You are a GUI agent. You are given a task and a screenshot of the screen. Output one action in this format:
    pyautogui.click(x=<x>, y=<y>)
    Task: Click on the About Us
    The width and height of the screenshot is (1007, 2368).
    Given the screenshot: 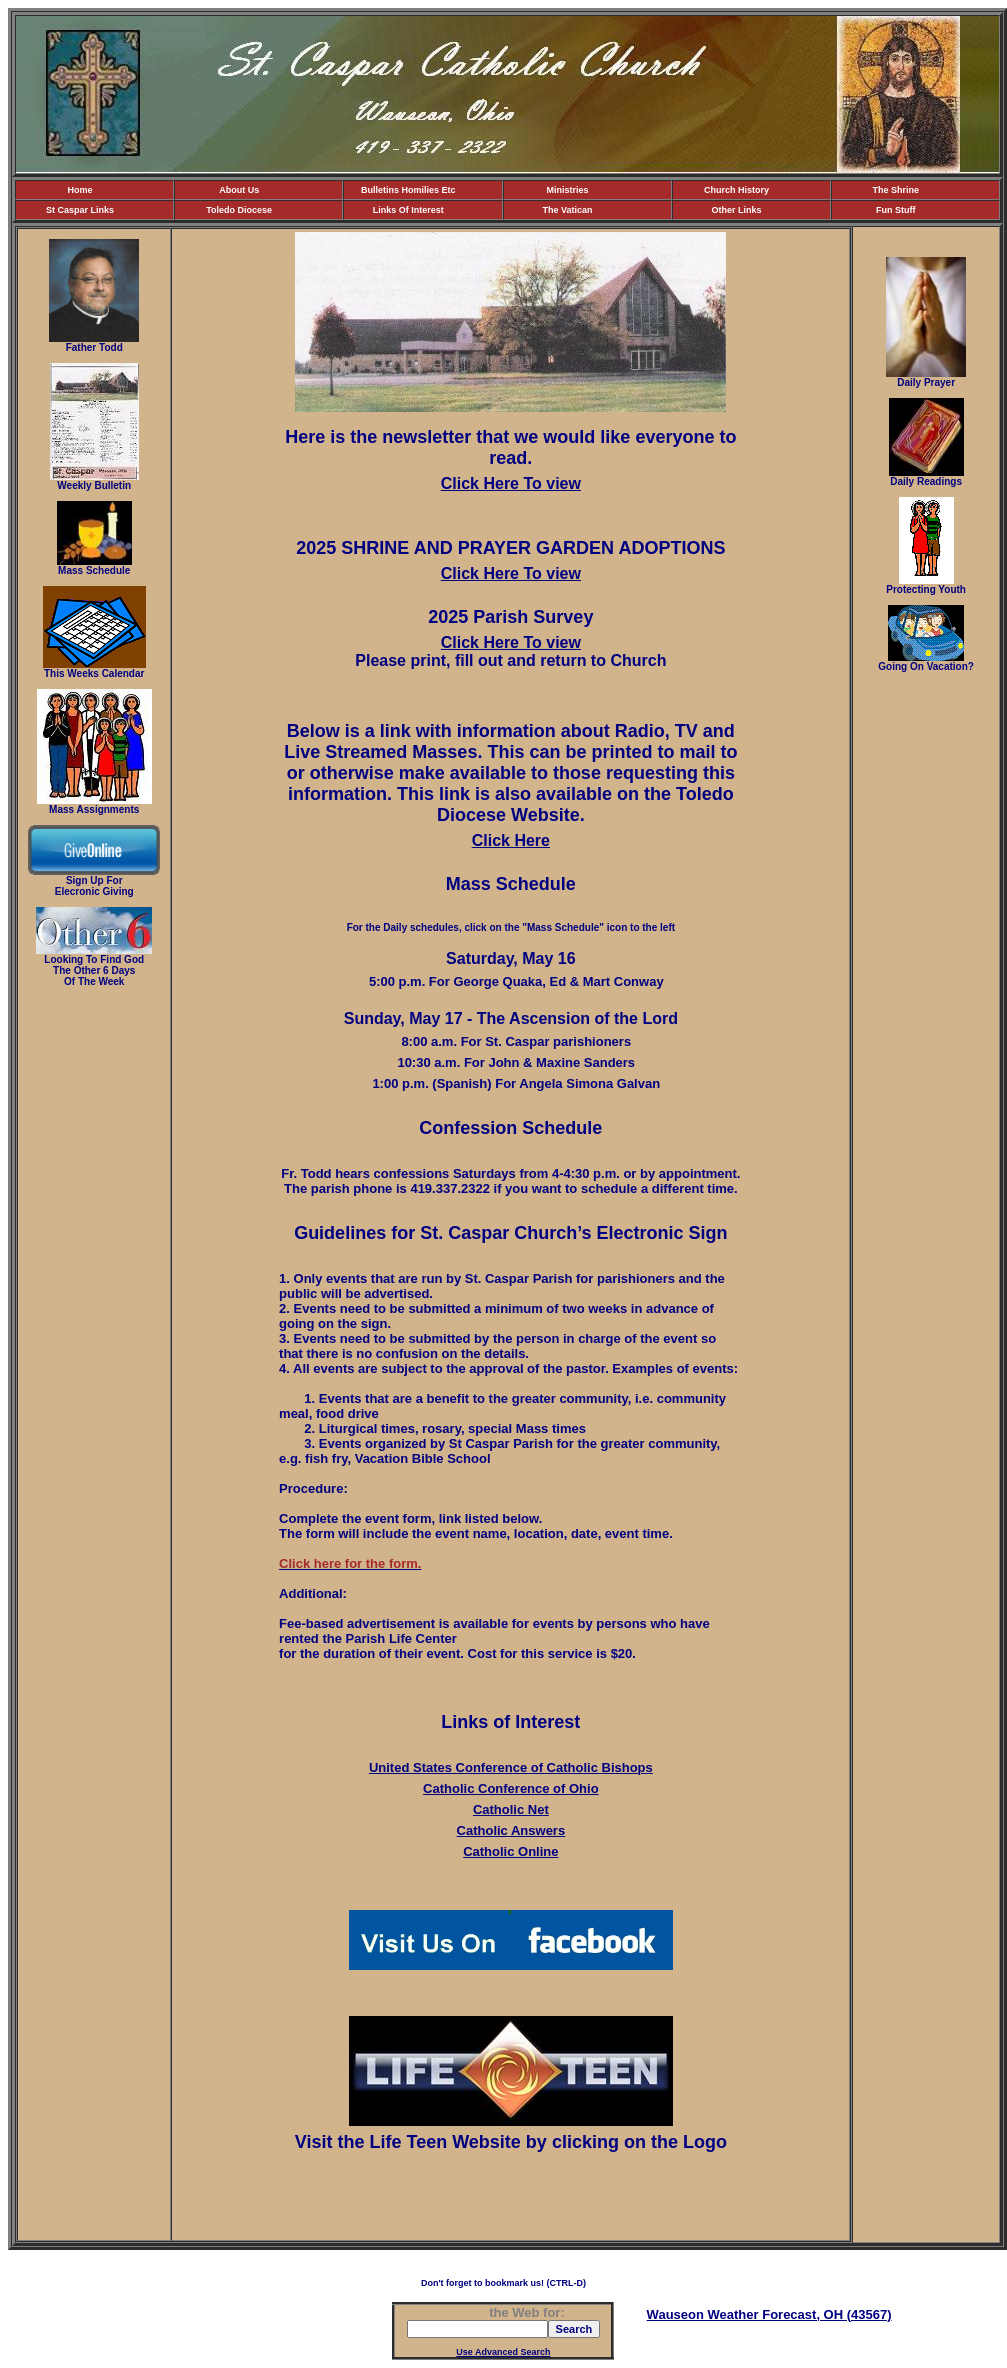 What is the action you would take?
    pyautogui.click(x=239, y=190)
    